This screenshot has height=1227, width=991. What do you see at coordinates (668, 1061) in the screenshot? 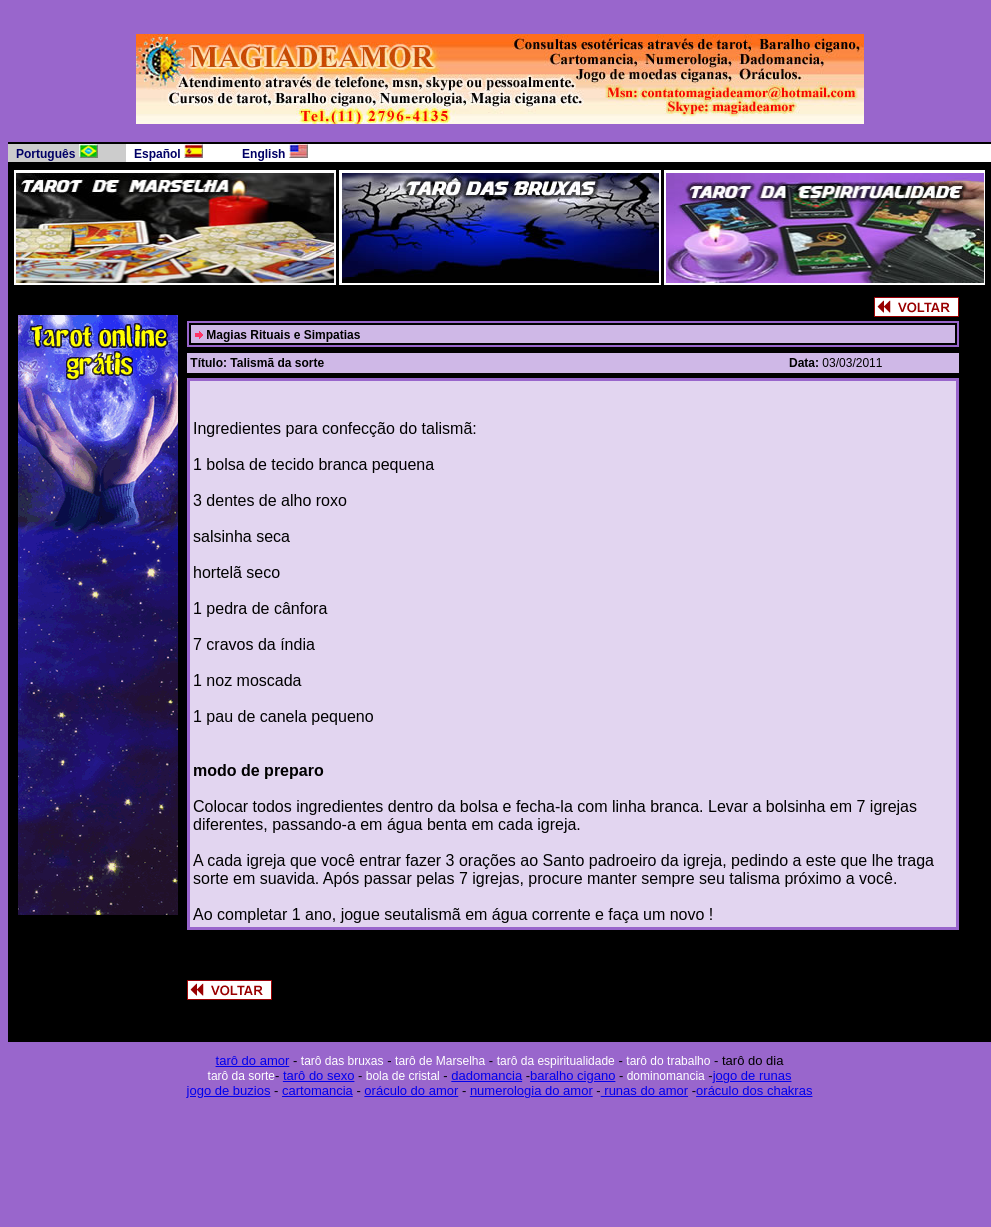
I see `tarô do trabalho` at bounding box center [668, 1061].